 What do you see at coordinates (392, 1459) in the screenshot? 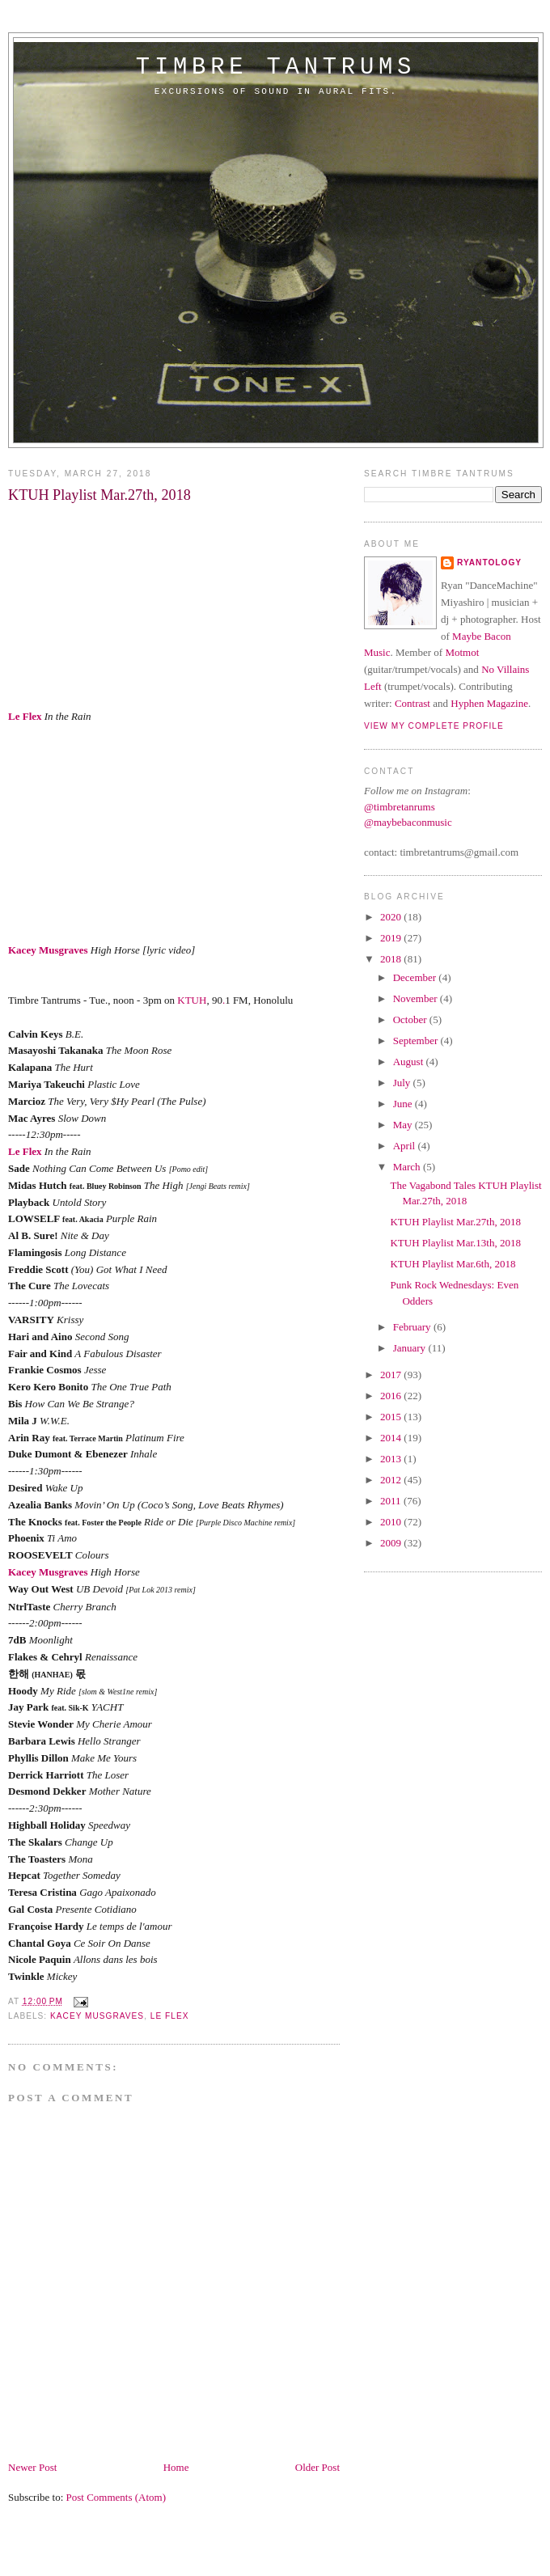
I see `2013` at bounding box center [392, 1459].